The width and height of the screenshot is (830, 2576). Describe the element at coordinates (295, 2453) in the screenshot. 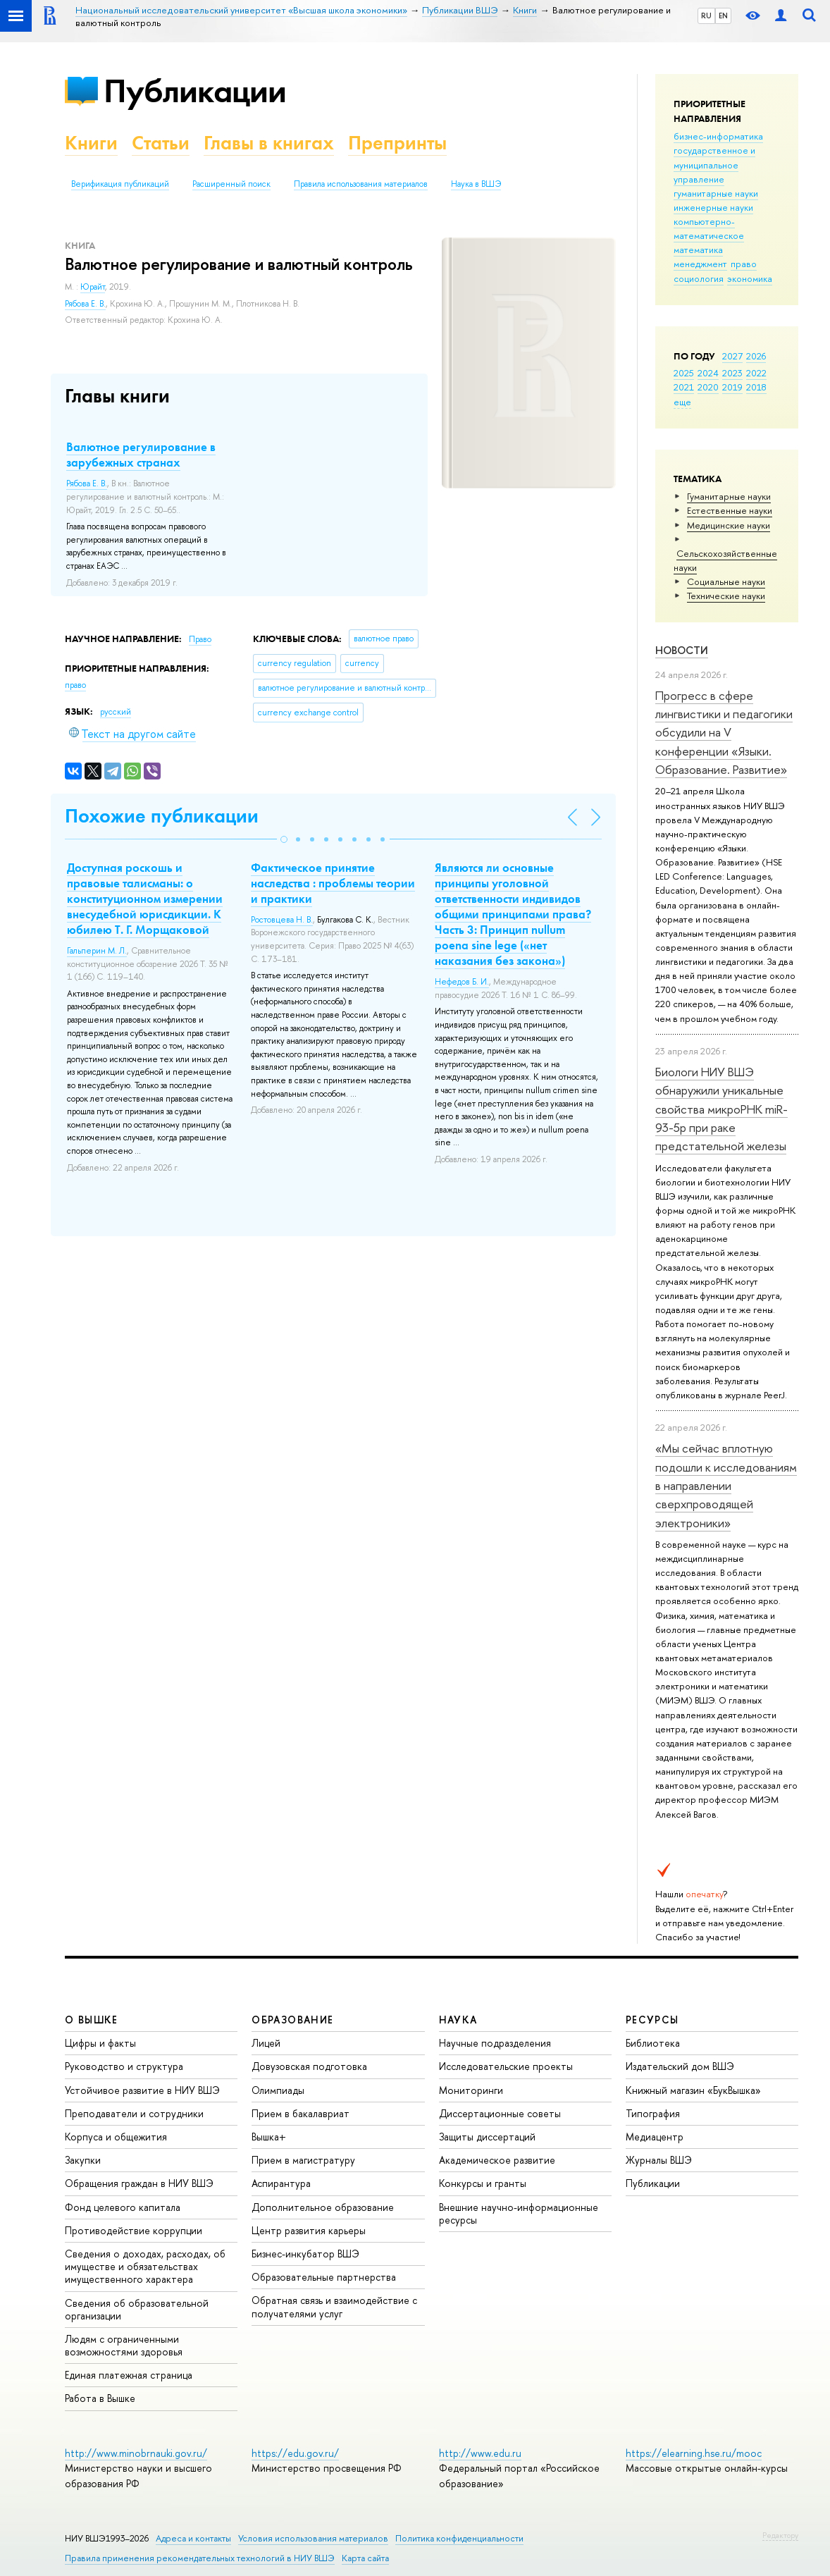

I see `https://edu.gov.ru/` at that location.